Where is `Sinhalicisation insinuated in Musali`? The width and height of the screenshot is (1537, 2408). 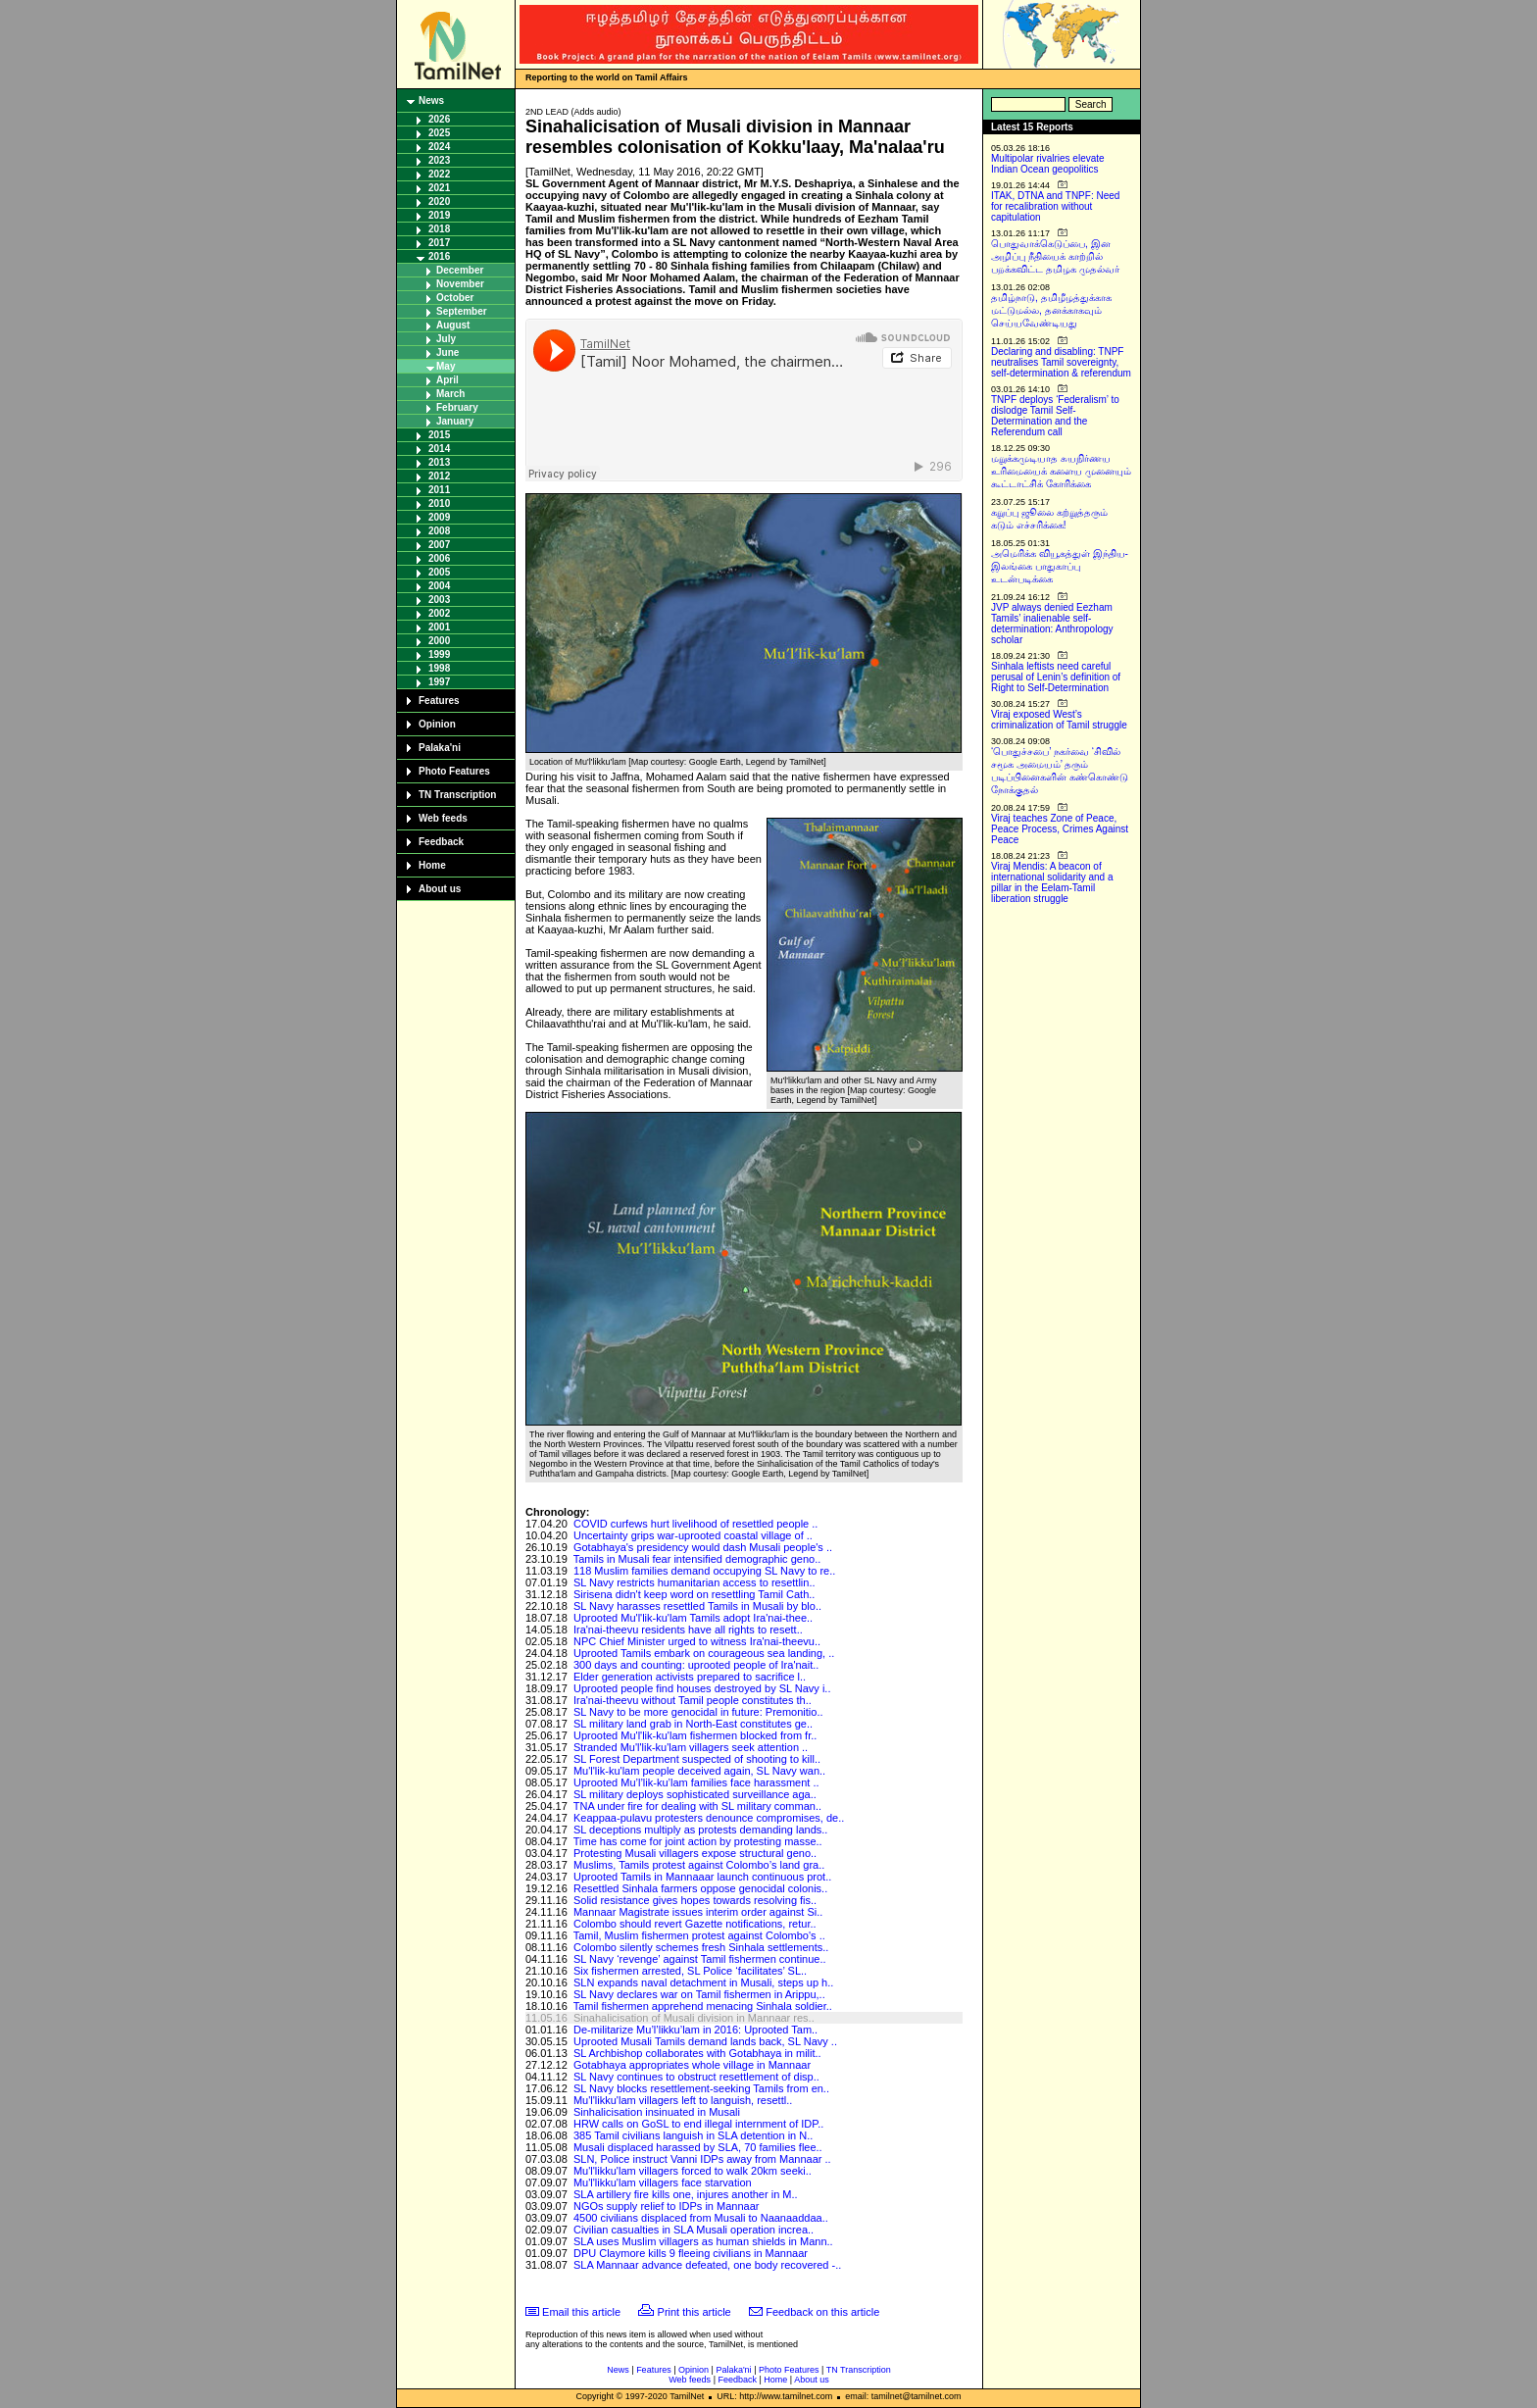
Sinhalicisation insinuated in Musali is located at coordinates (656, 2112).